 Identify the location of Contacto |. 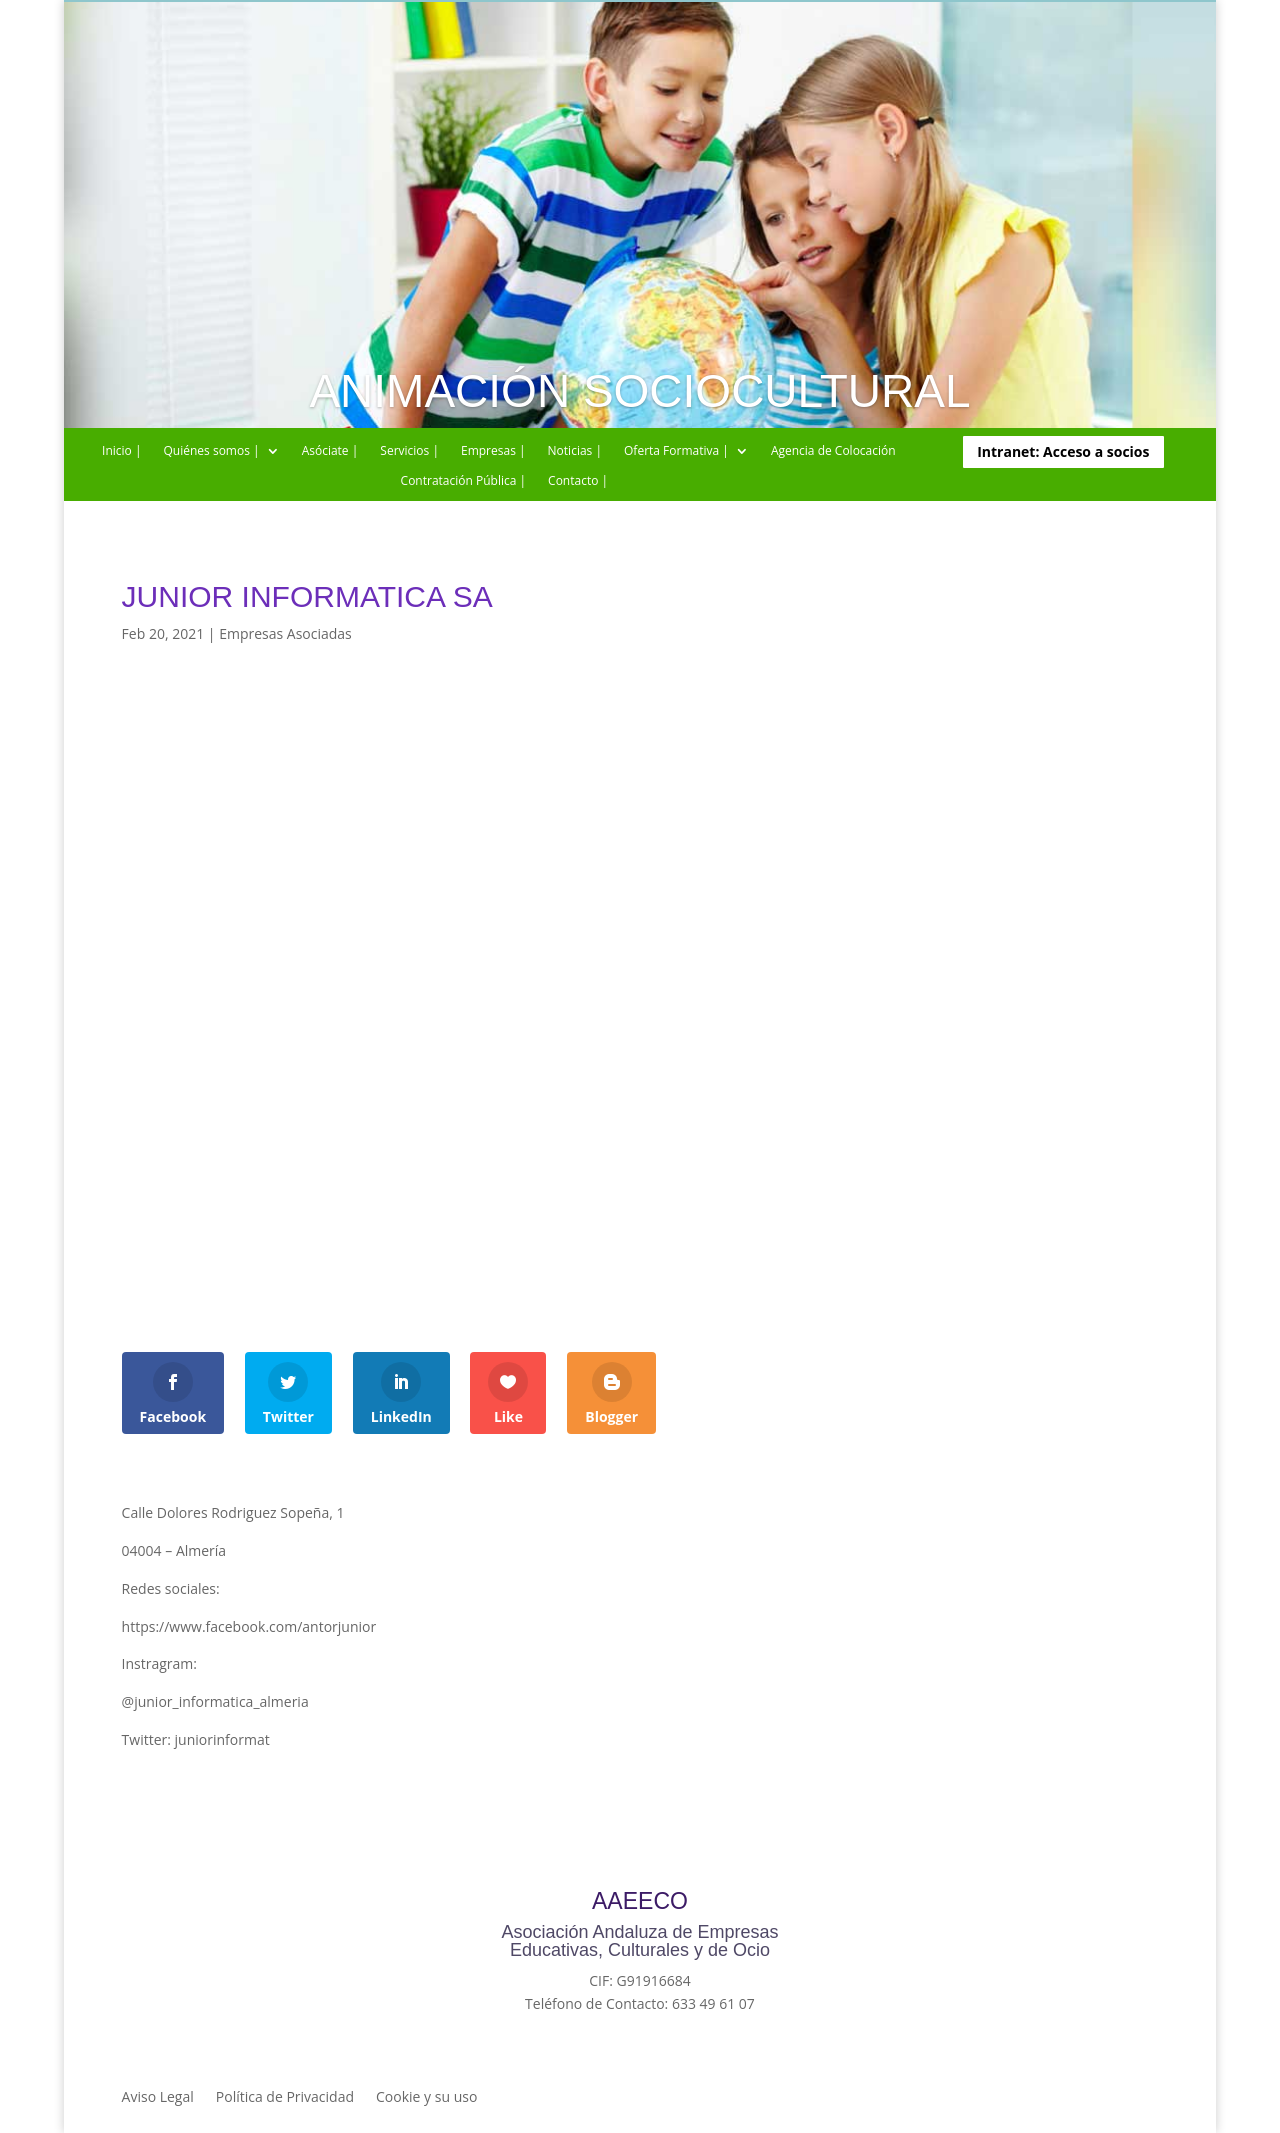
(578, 481).